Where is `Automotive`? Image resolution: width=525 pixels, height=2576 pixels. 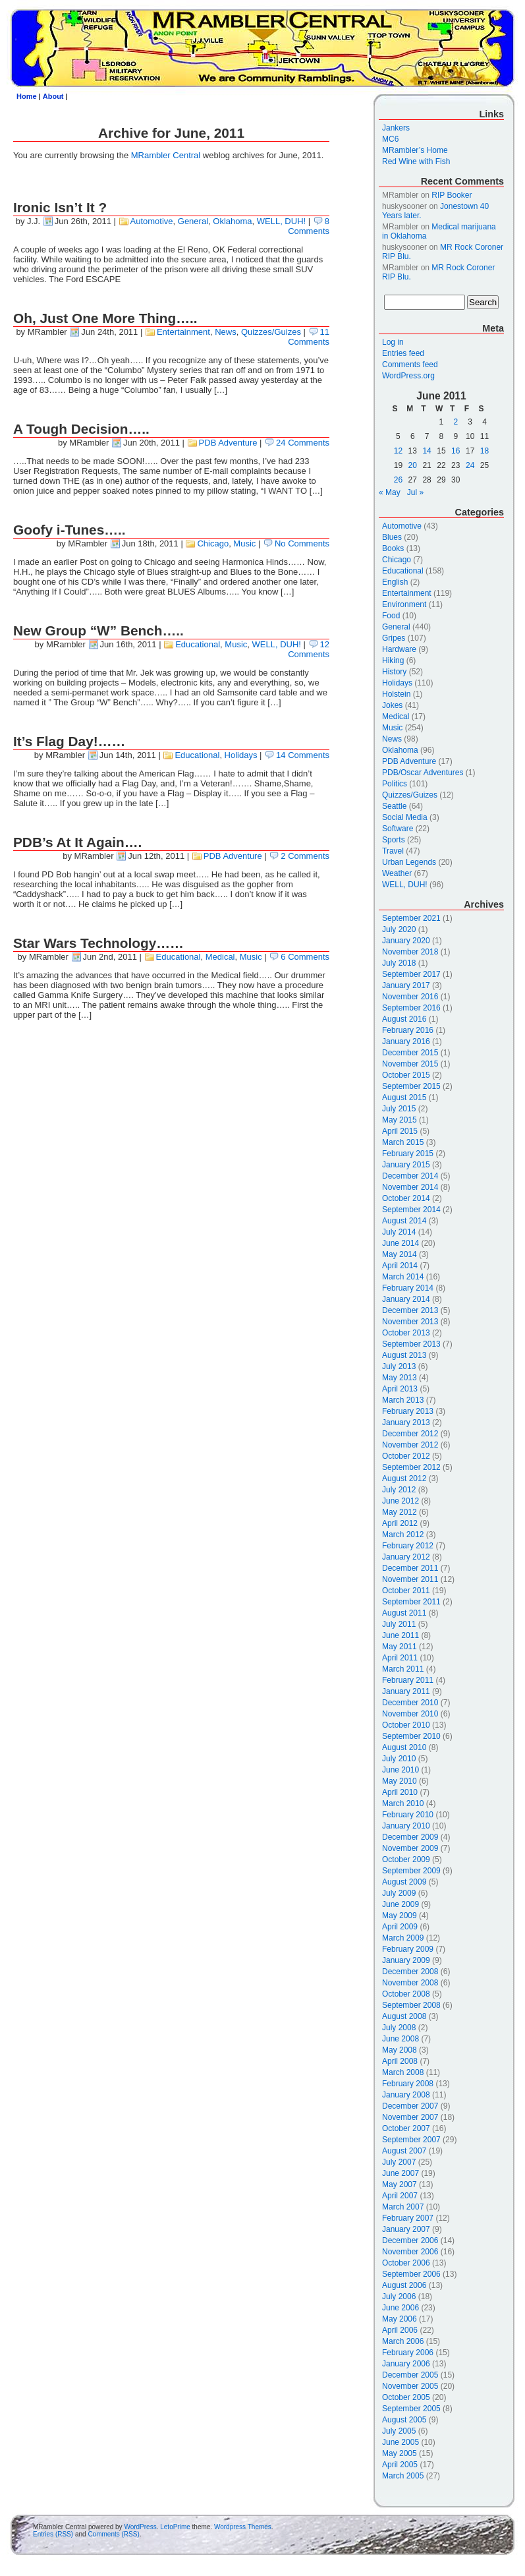
Automotive is located at coordinates (151, 221).